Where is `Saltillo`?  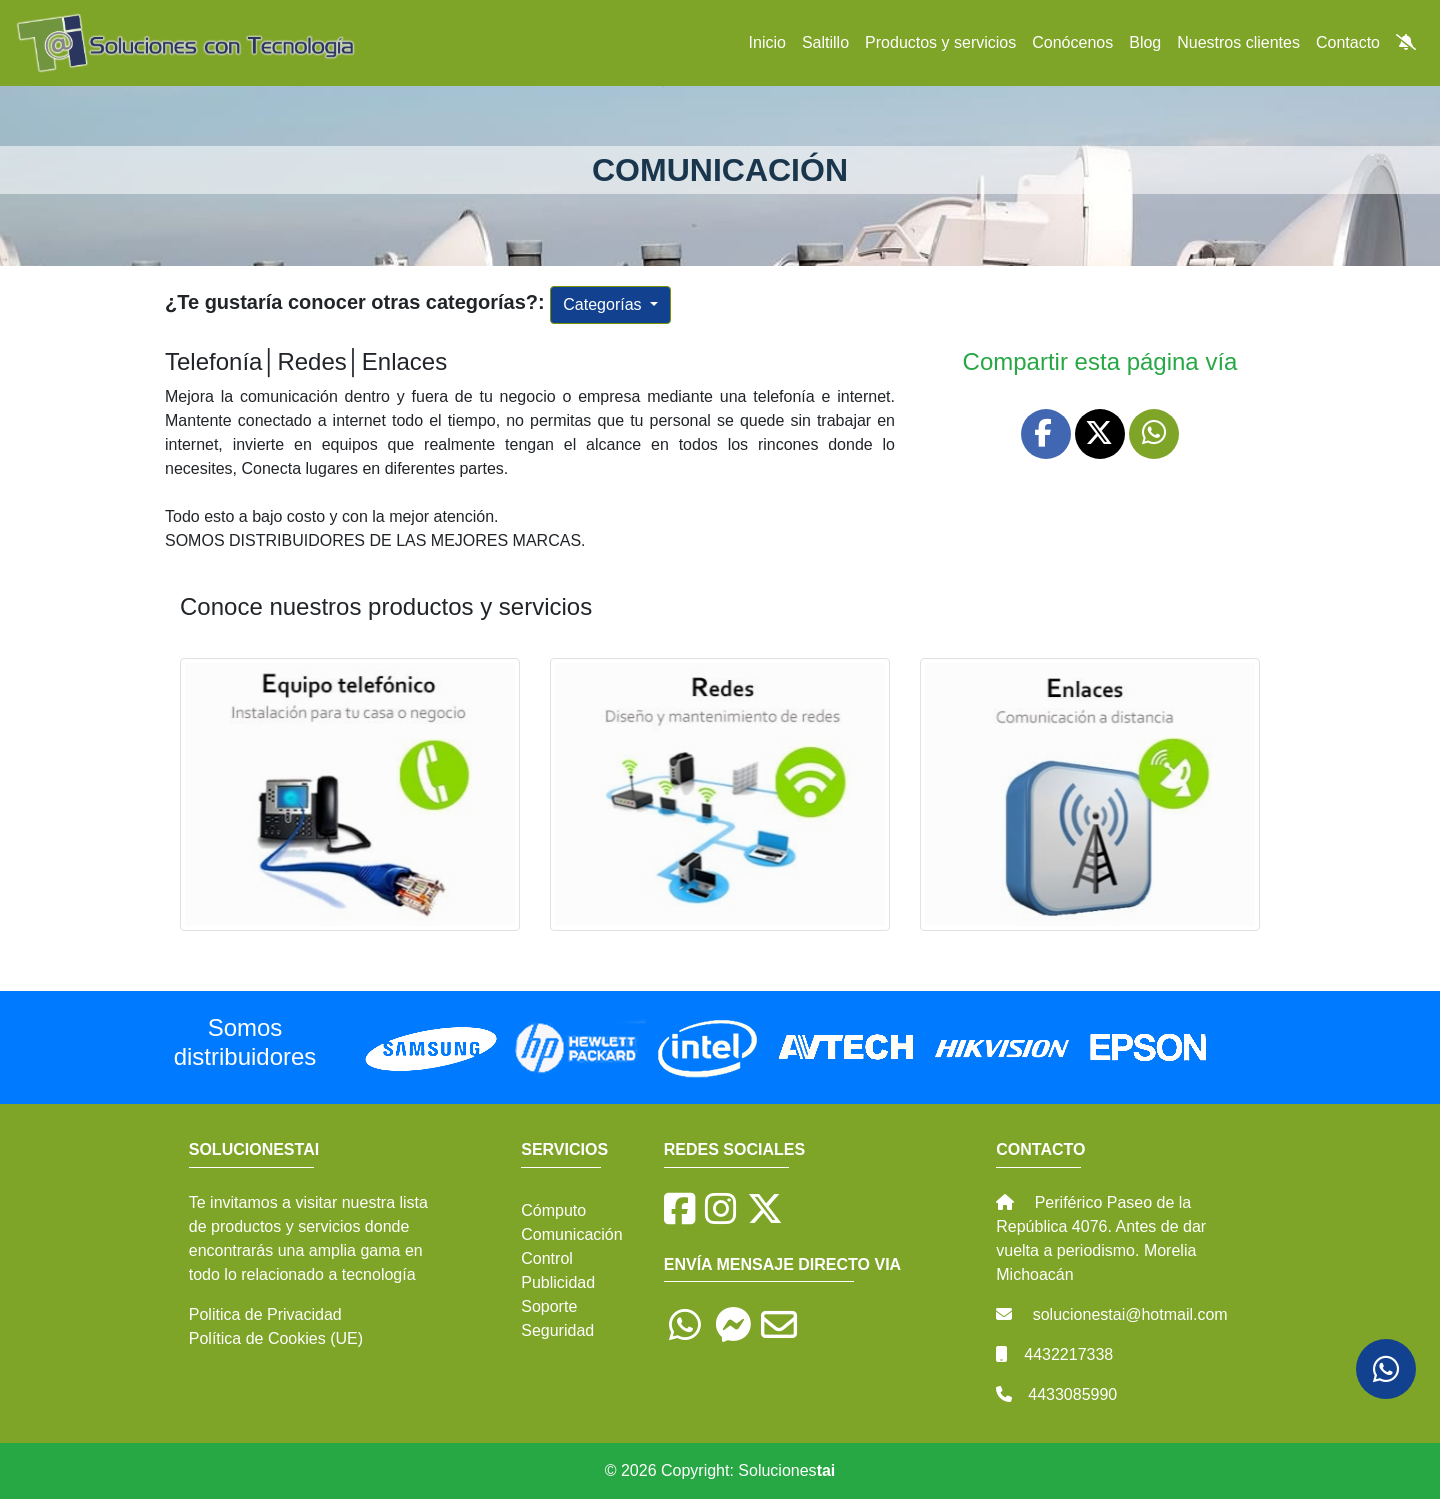
Saltillo is located at coordinates (825, 42).